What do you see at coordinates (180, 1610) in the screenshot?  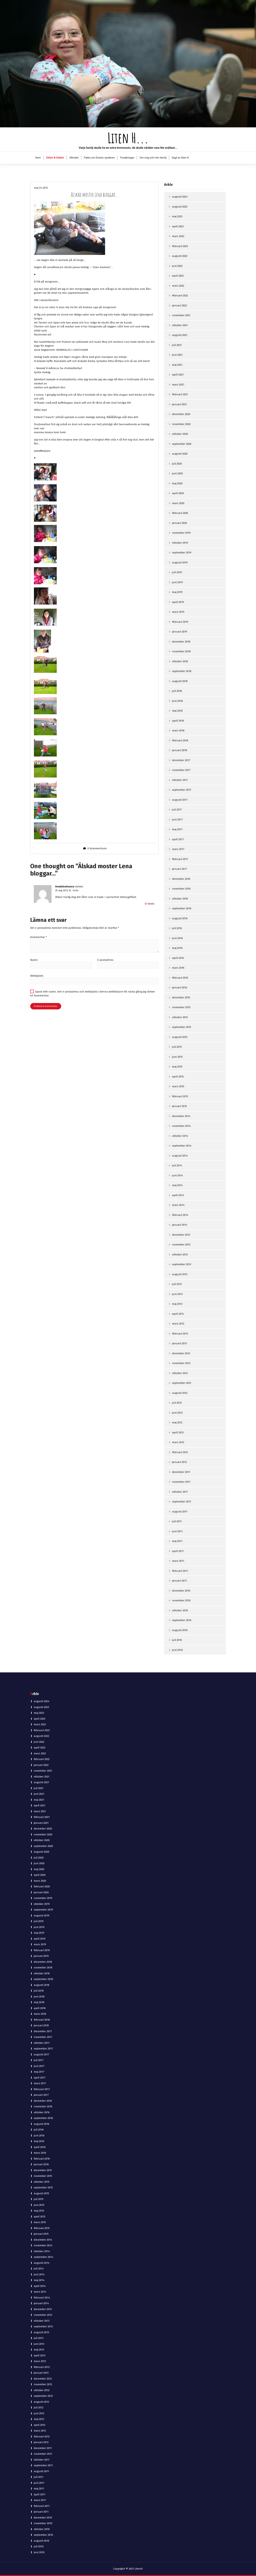 I see `oktober 2010` at bounding box center [180, 1610].